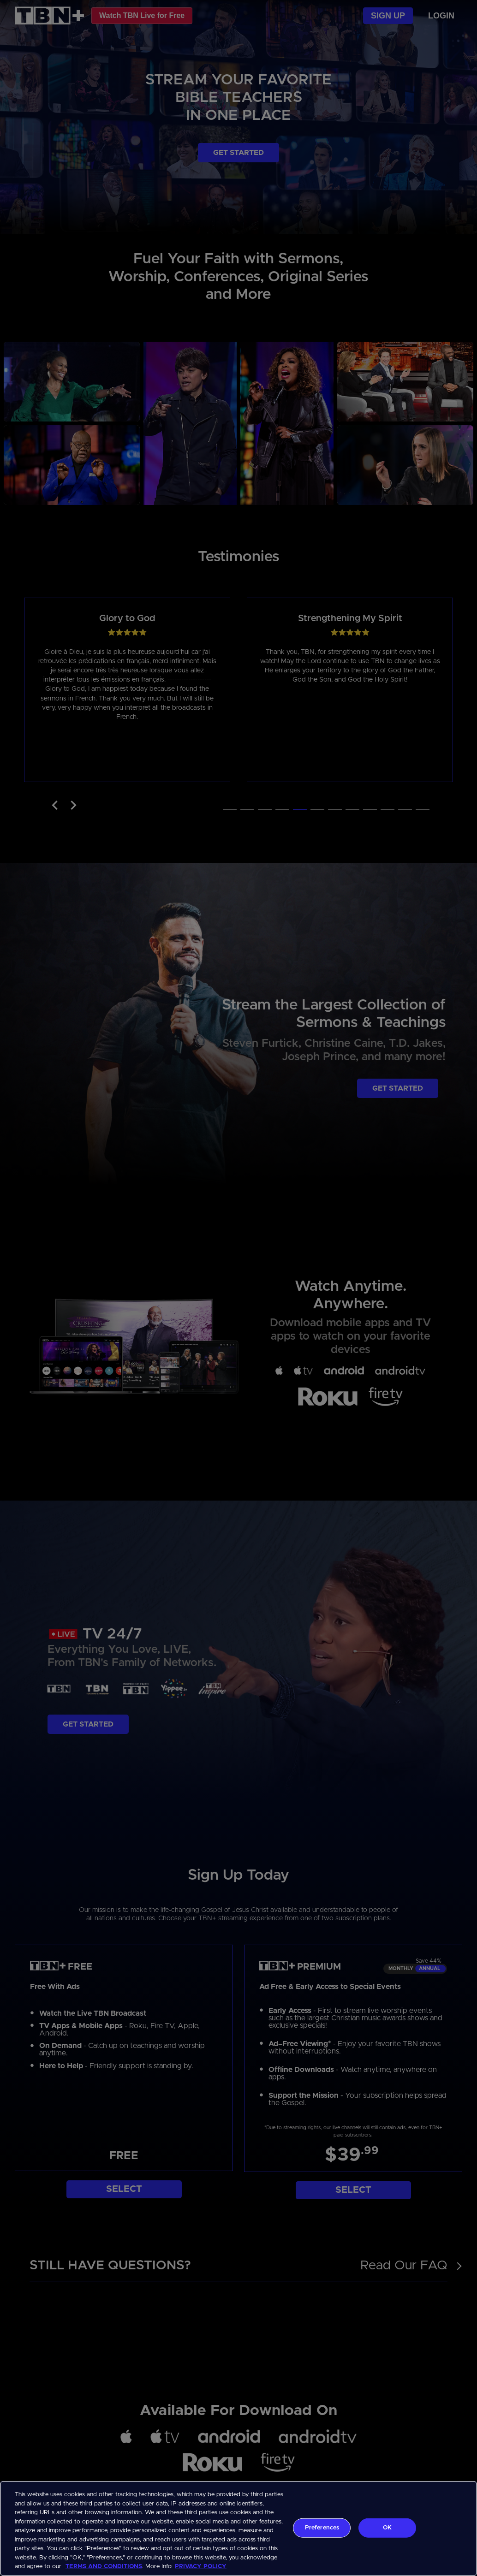 The width and height of the screenshot is (477, 2576). Describe the element at coordinates (201, 2567) in the screenshot. I see `PRIVACY POLICY [More information about your privacy, opens in a new tab]` at that location.